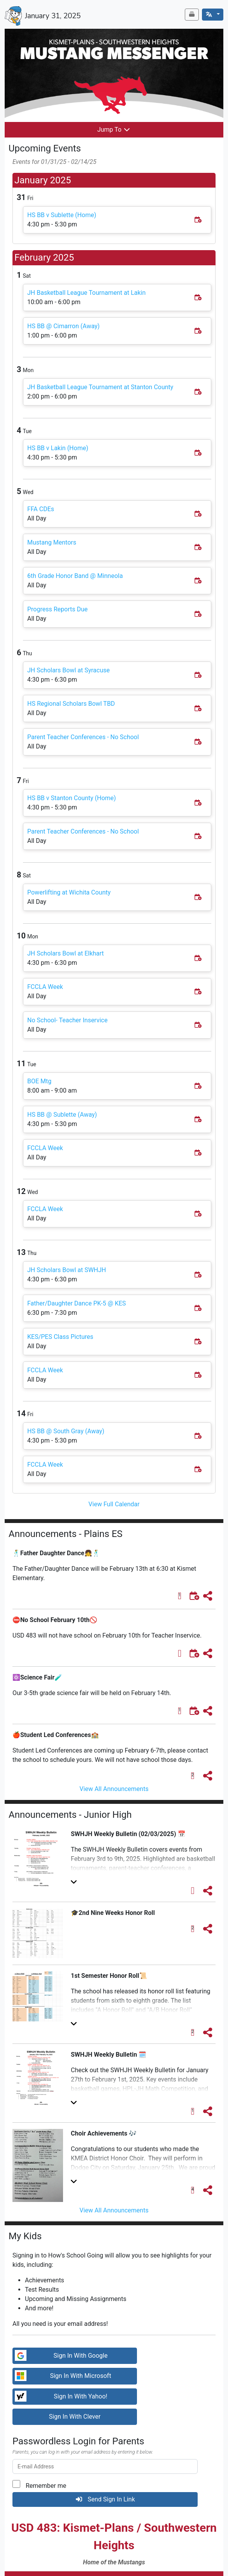 Image resolution: width=228 pixels, height=2576 pixels. I want to click on HS BB v Sublette (Home), so click(61, 215).